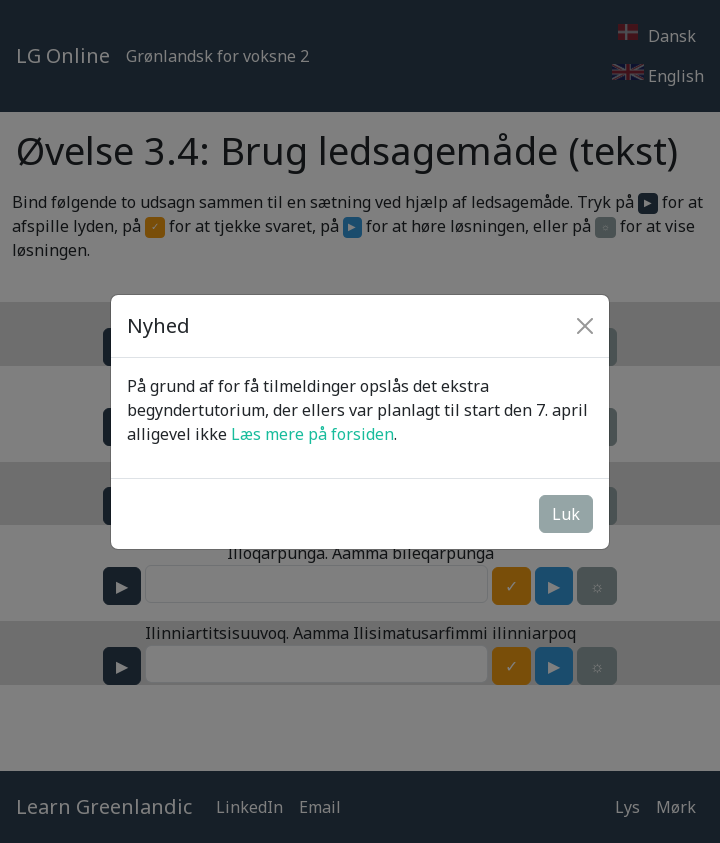 The height and width of the screenshot is (843, 720). What do you see at coordinates (566, 514) in the screenshot?
I see `Luk` at bounding box center [566, 514].